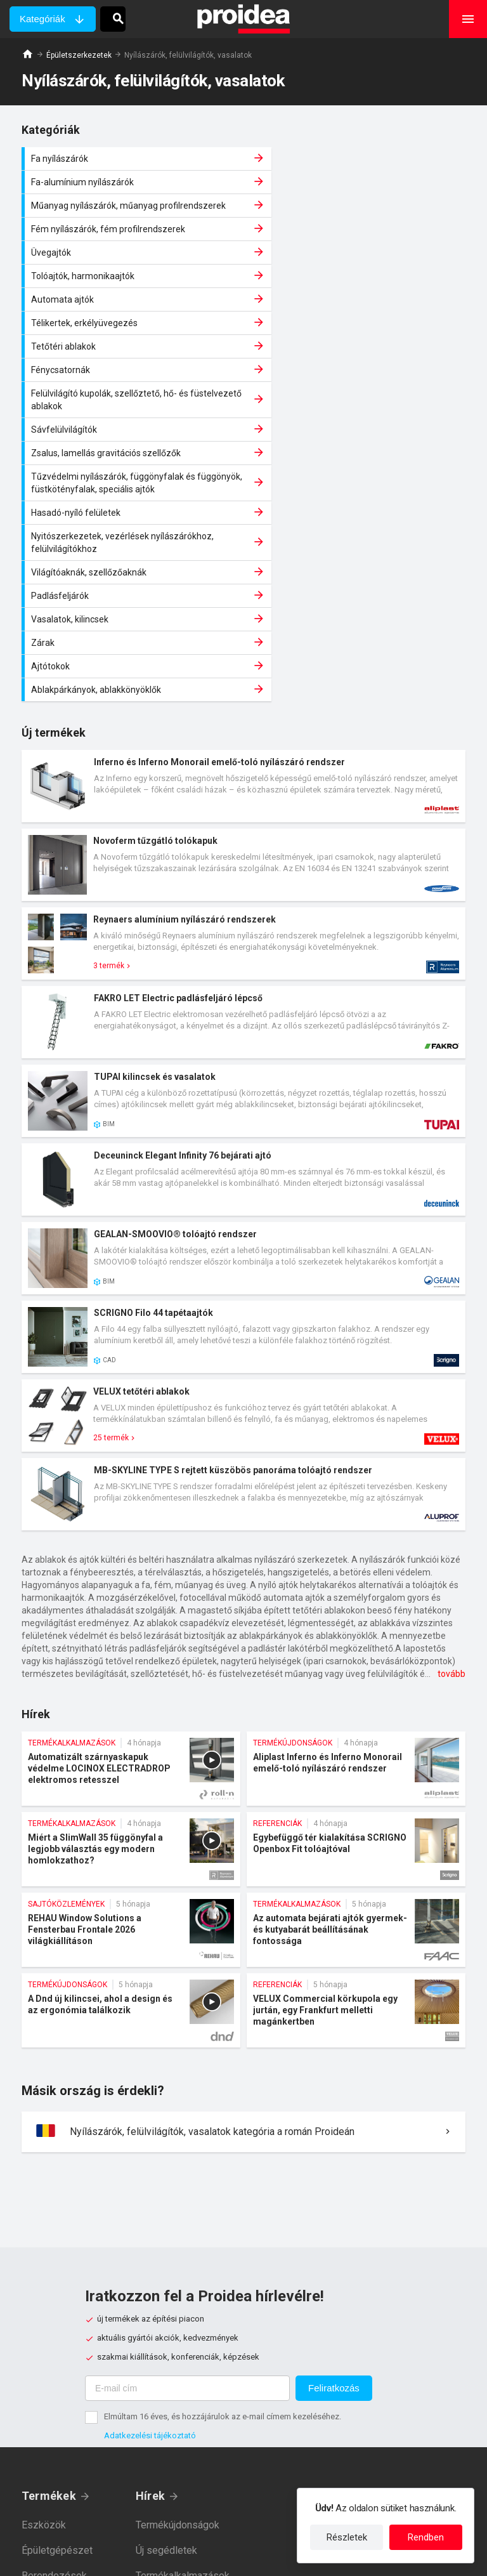 This screenshot has height=2576, width=487. I want to click on Referenciák, so click(162, 2355).